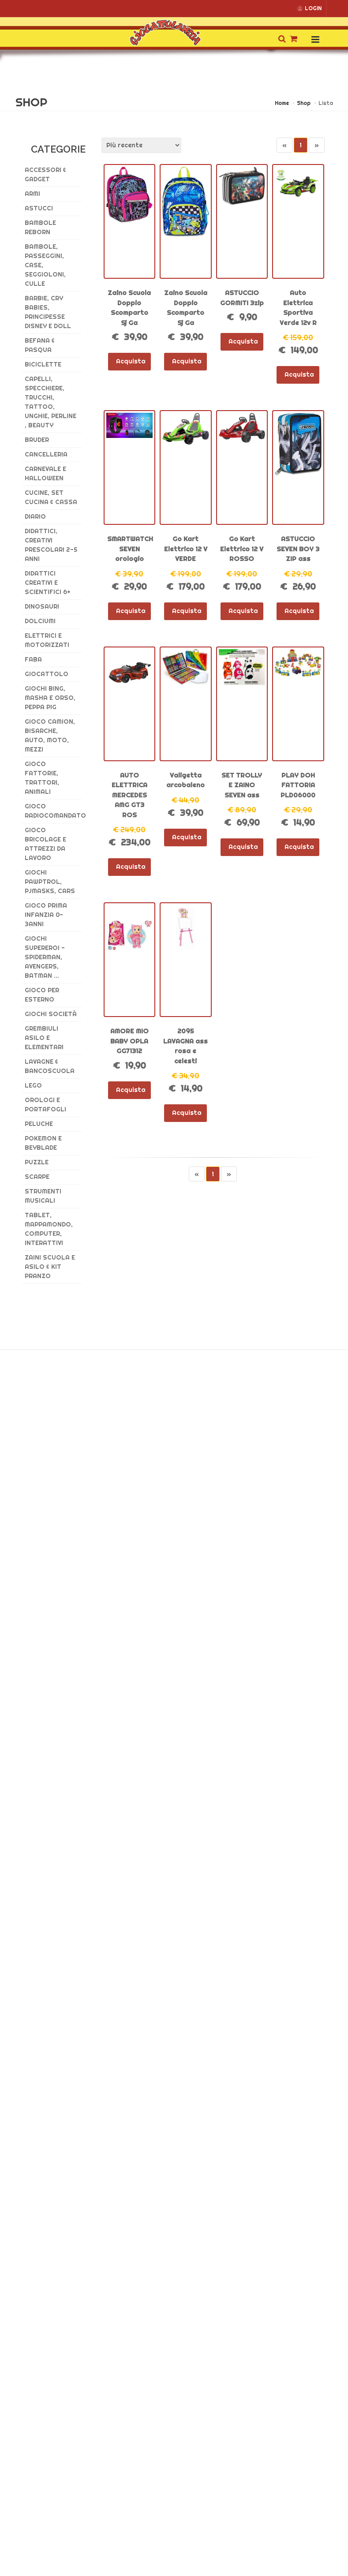 The image size is (348, 2576). Describe the element at coordinates (42, 994) in the screenshot. I see `GIOCO PER ESTERNO` at that location.